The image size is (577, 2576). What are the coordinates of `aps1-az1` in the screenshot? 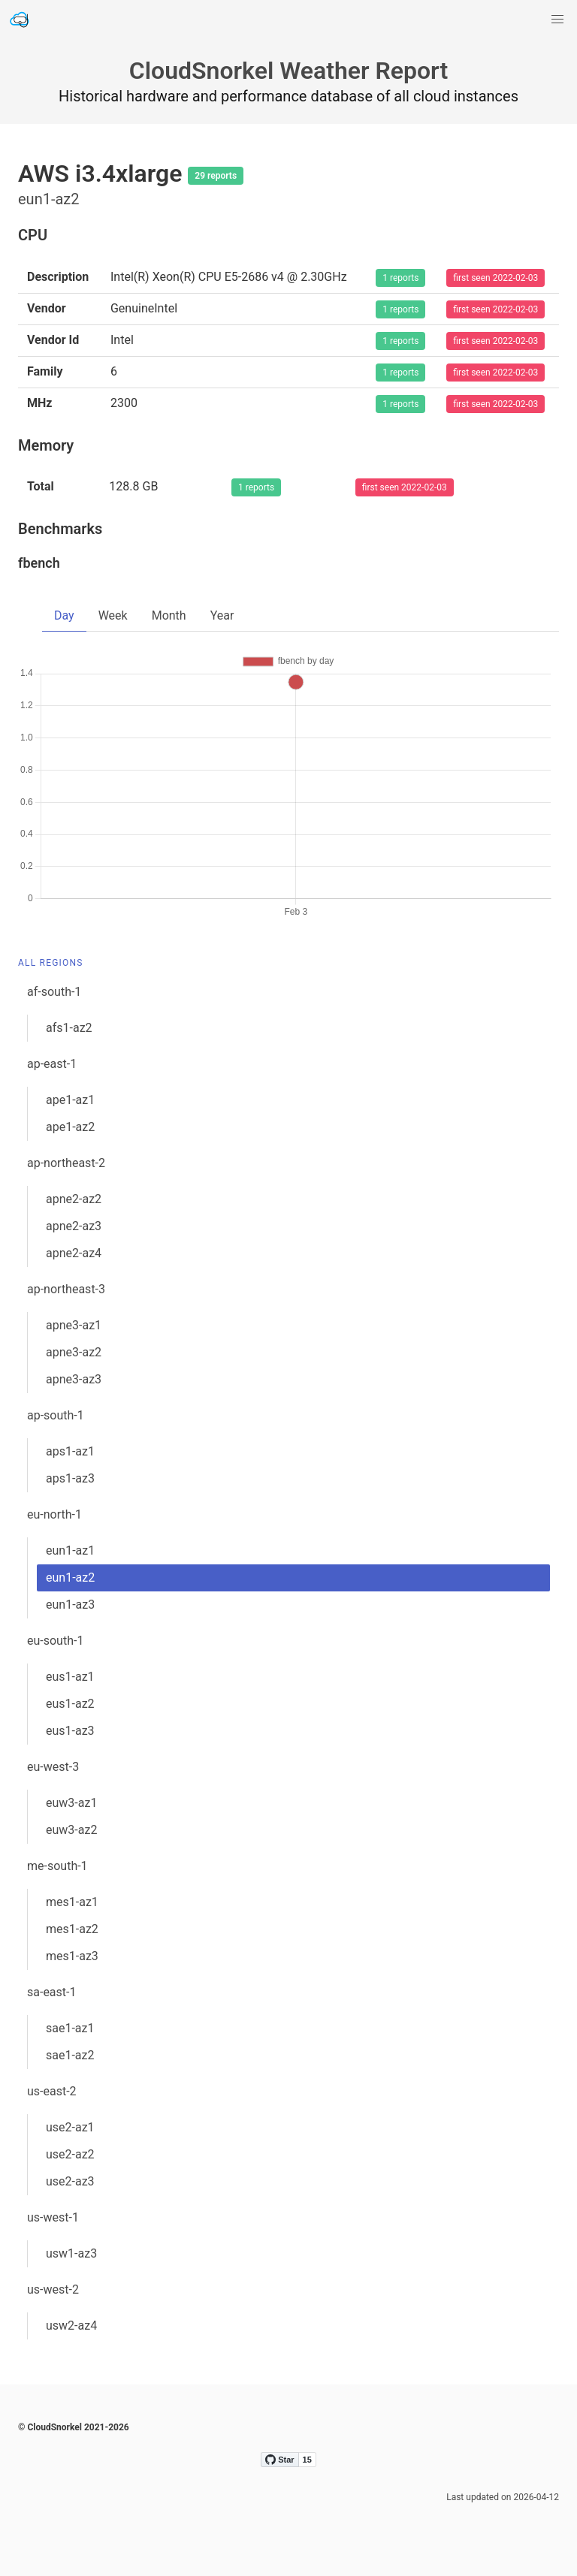 It's located at (70, 1451).